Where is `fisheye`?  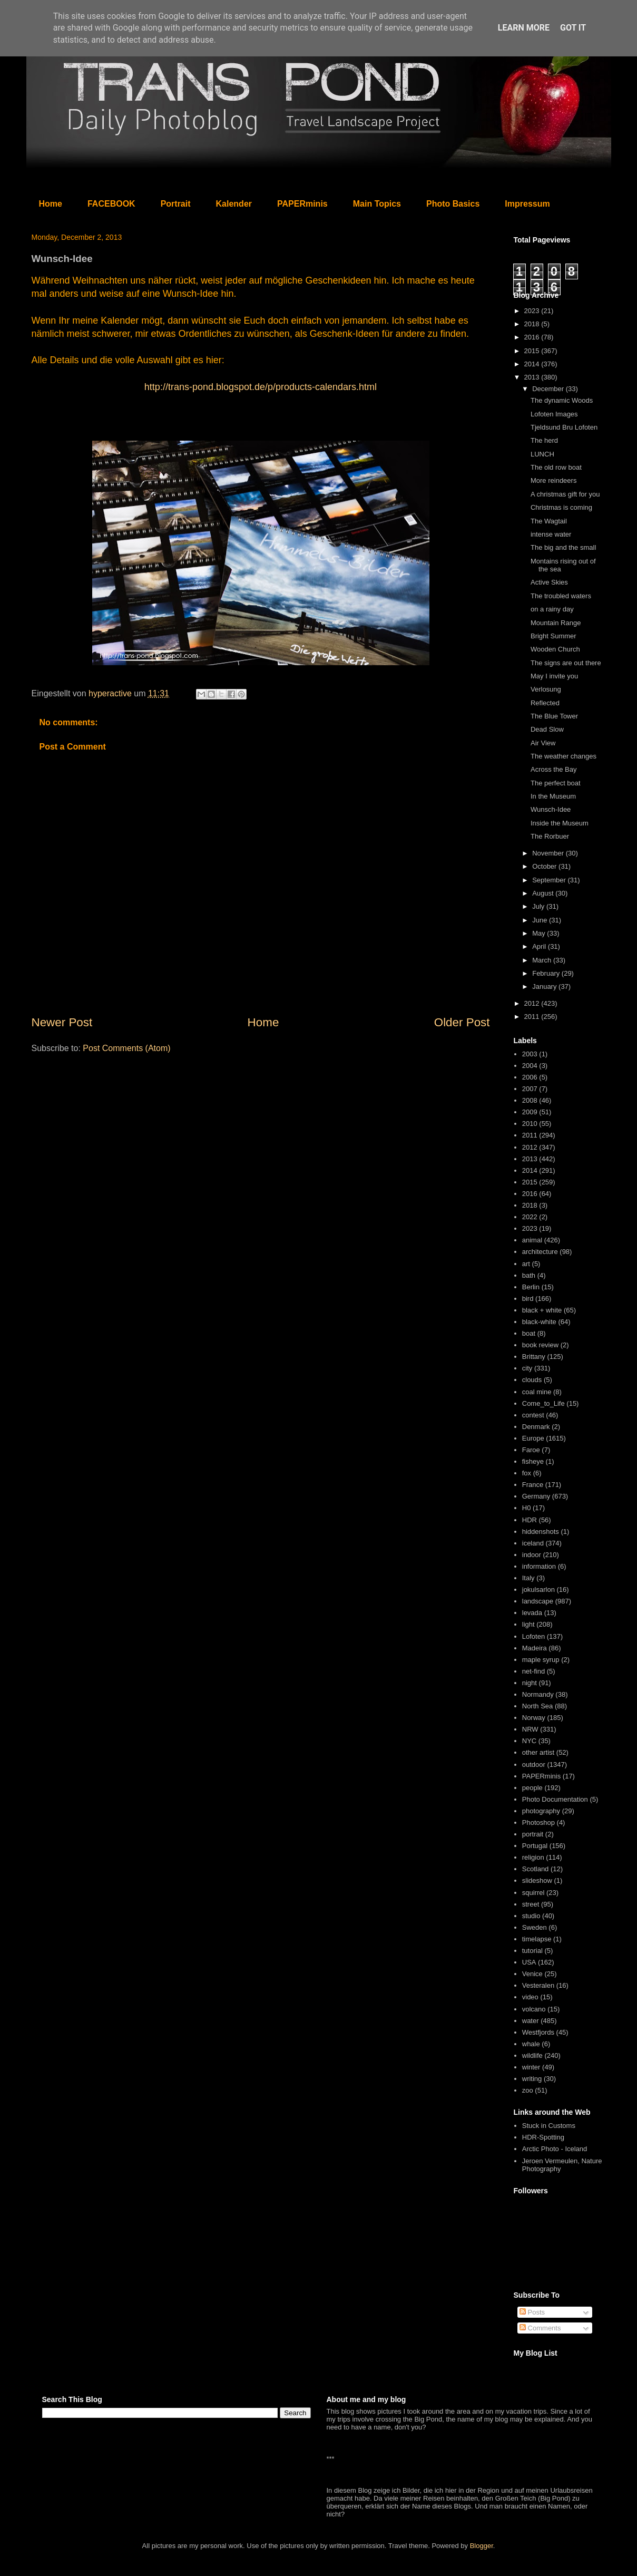 fisheye is located at coordinates (533, 1461).